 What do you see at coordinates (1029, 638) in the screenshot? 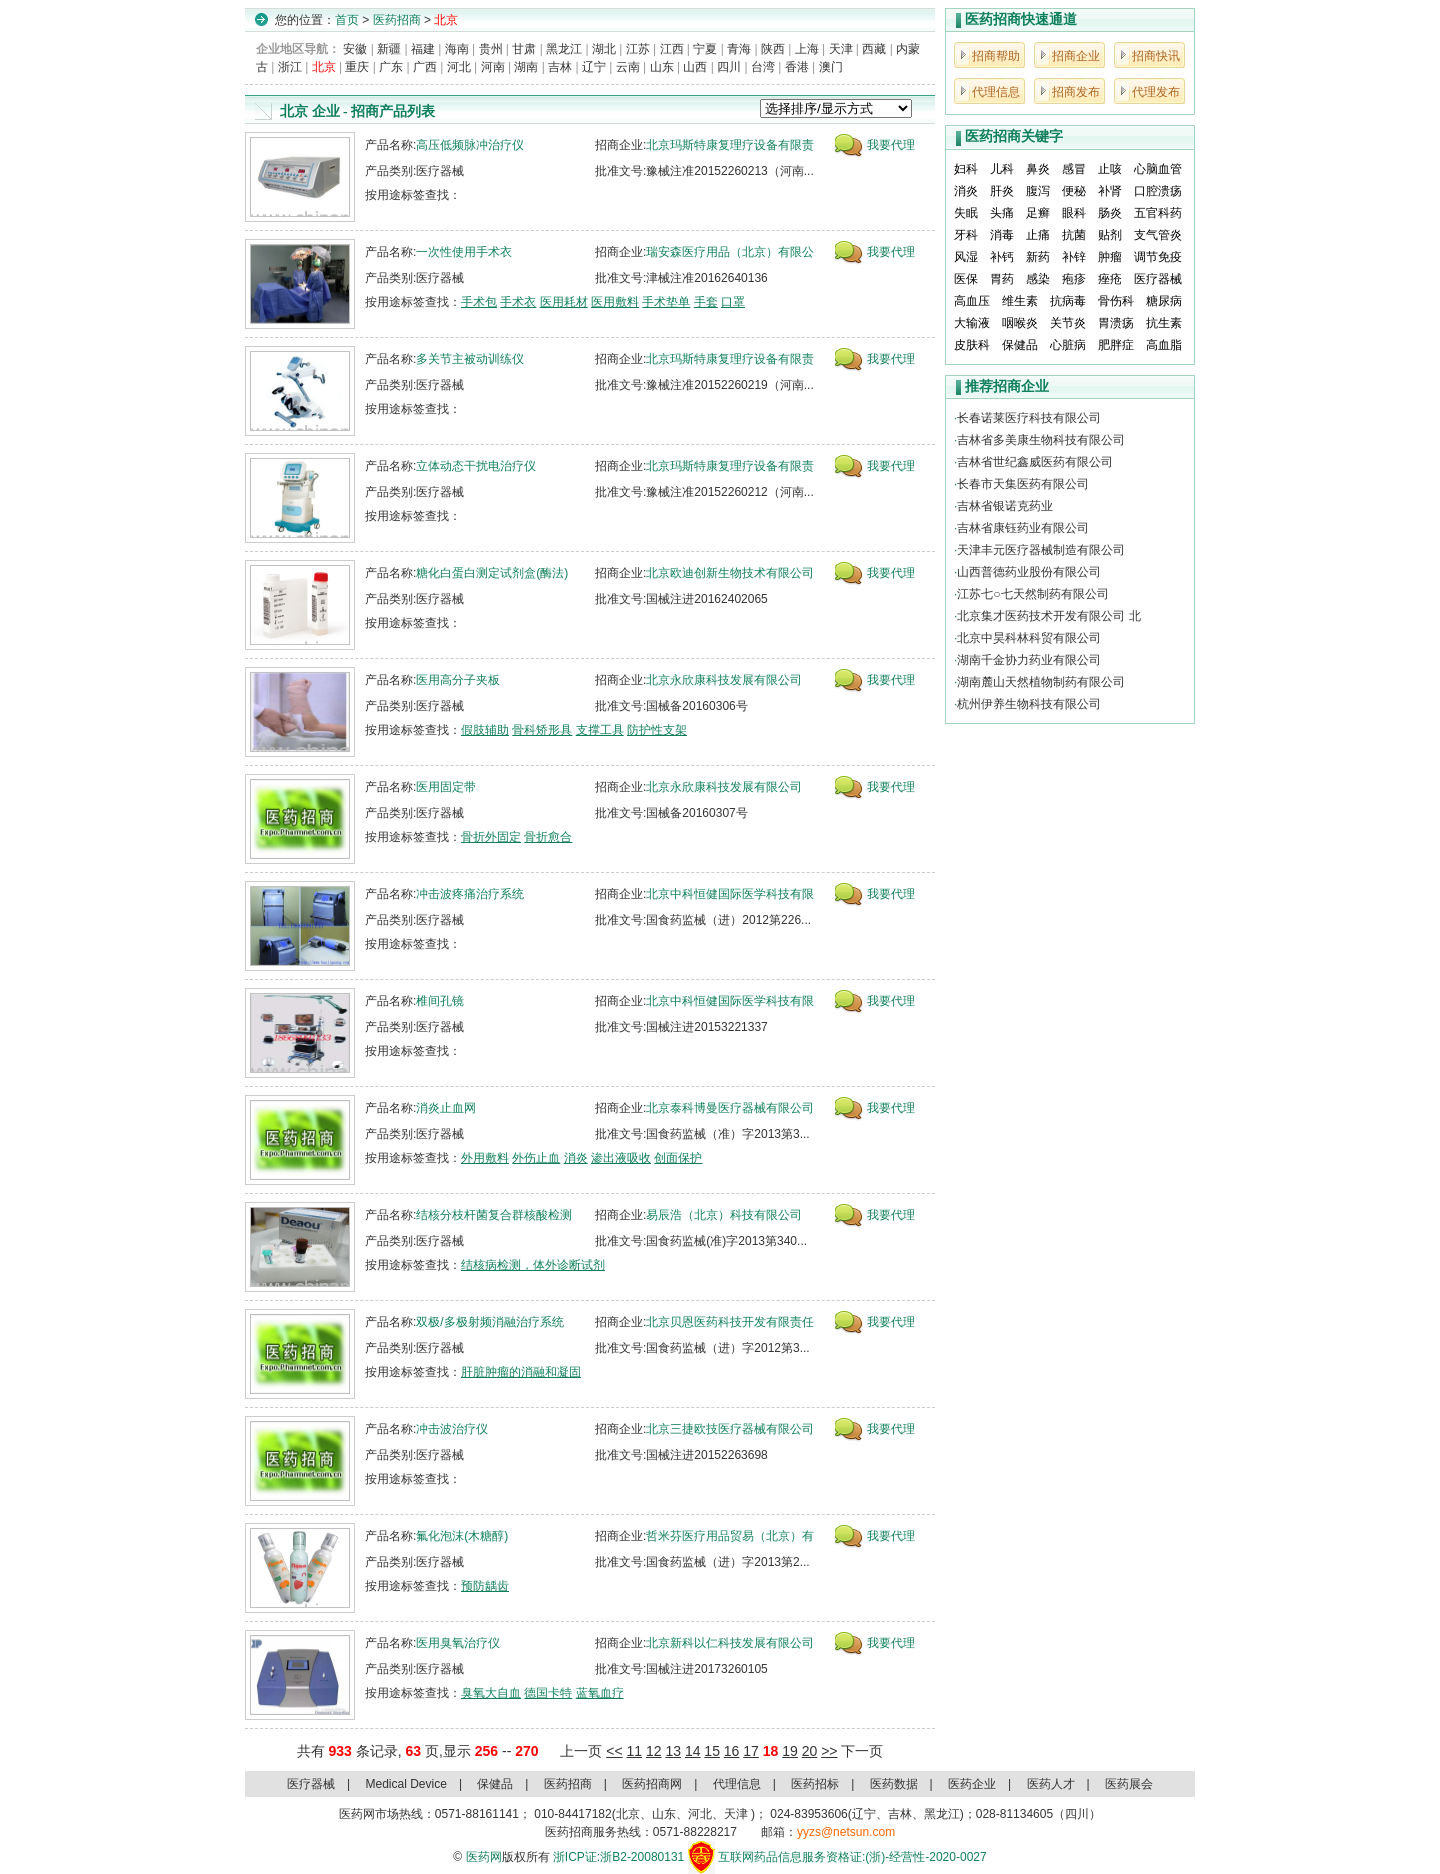
I see `北京中昊科林科贸有限公司` at bounding box center [1029, 638].